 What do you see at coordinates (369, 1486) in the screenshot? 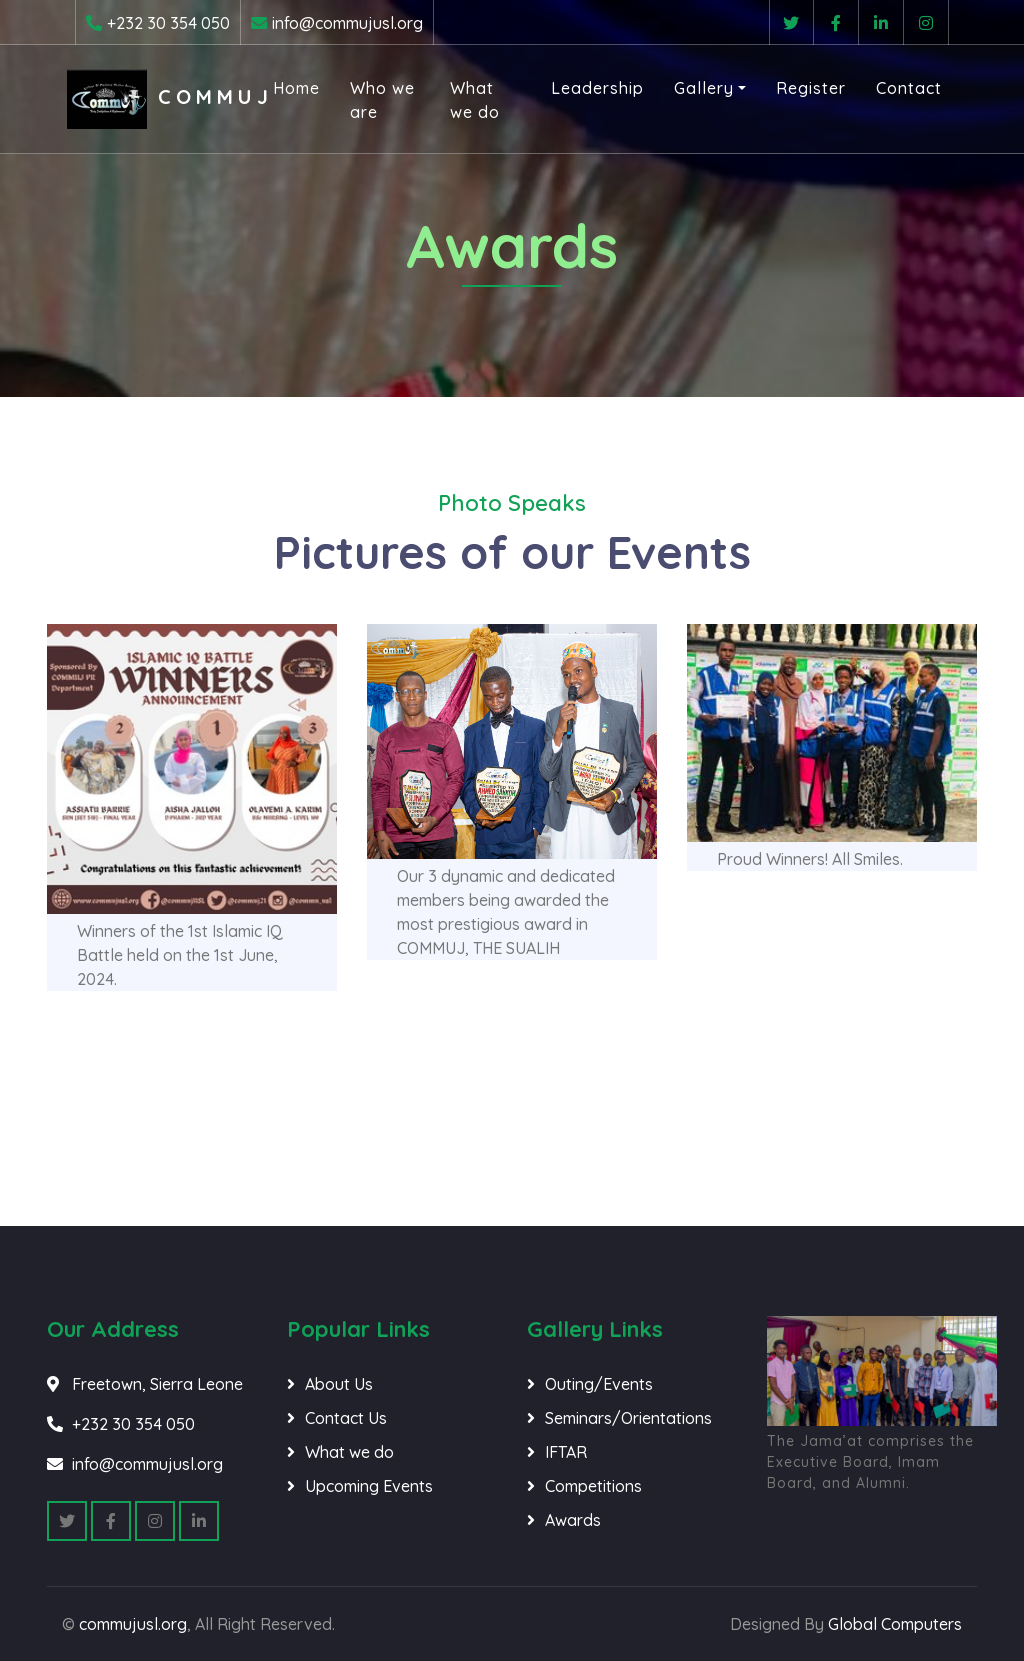
I see `Upcoming Events` at bounding box center [369, 1486].